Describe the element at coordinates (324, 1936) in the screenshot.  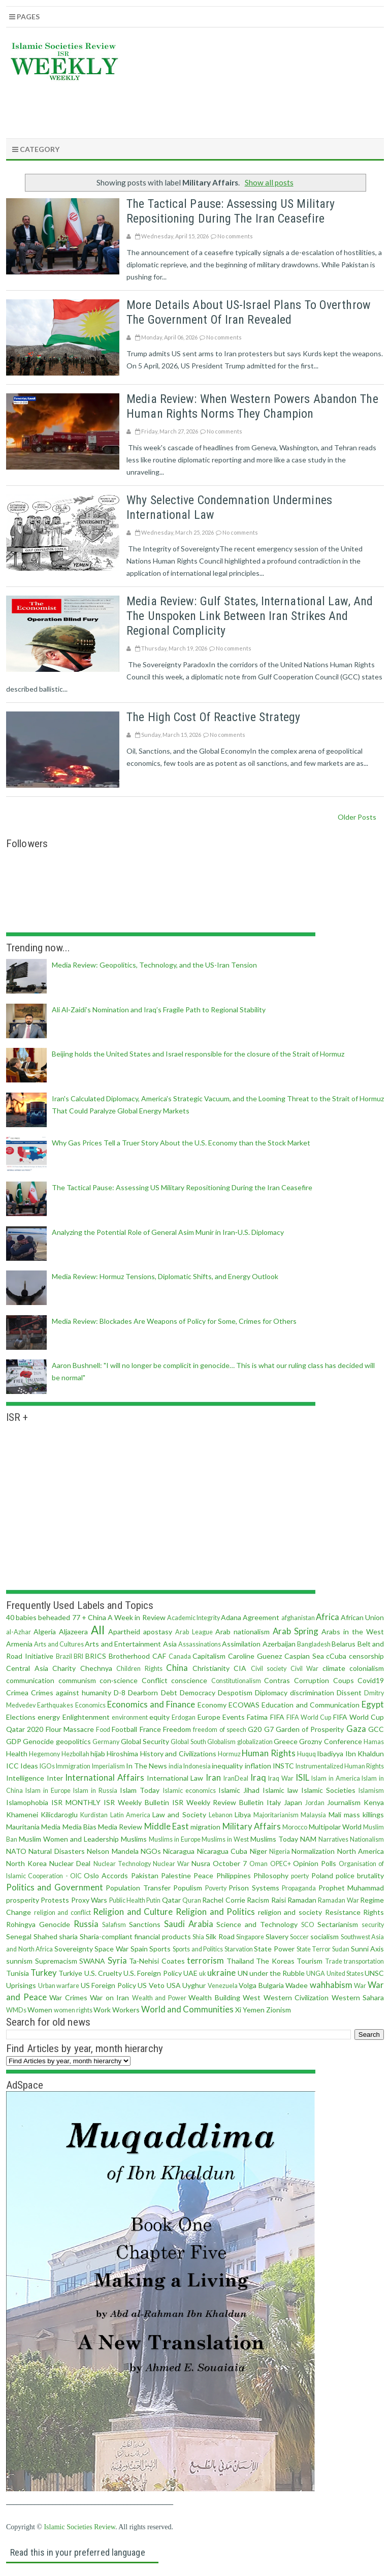
I see `socialism` at that location.